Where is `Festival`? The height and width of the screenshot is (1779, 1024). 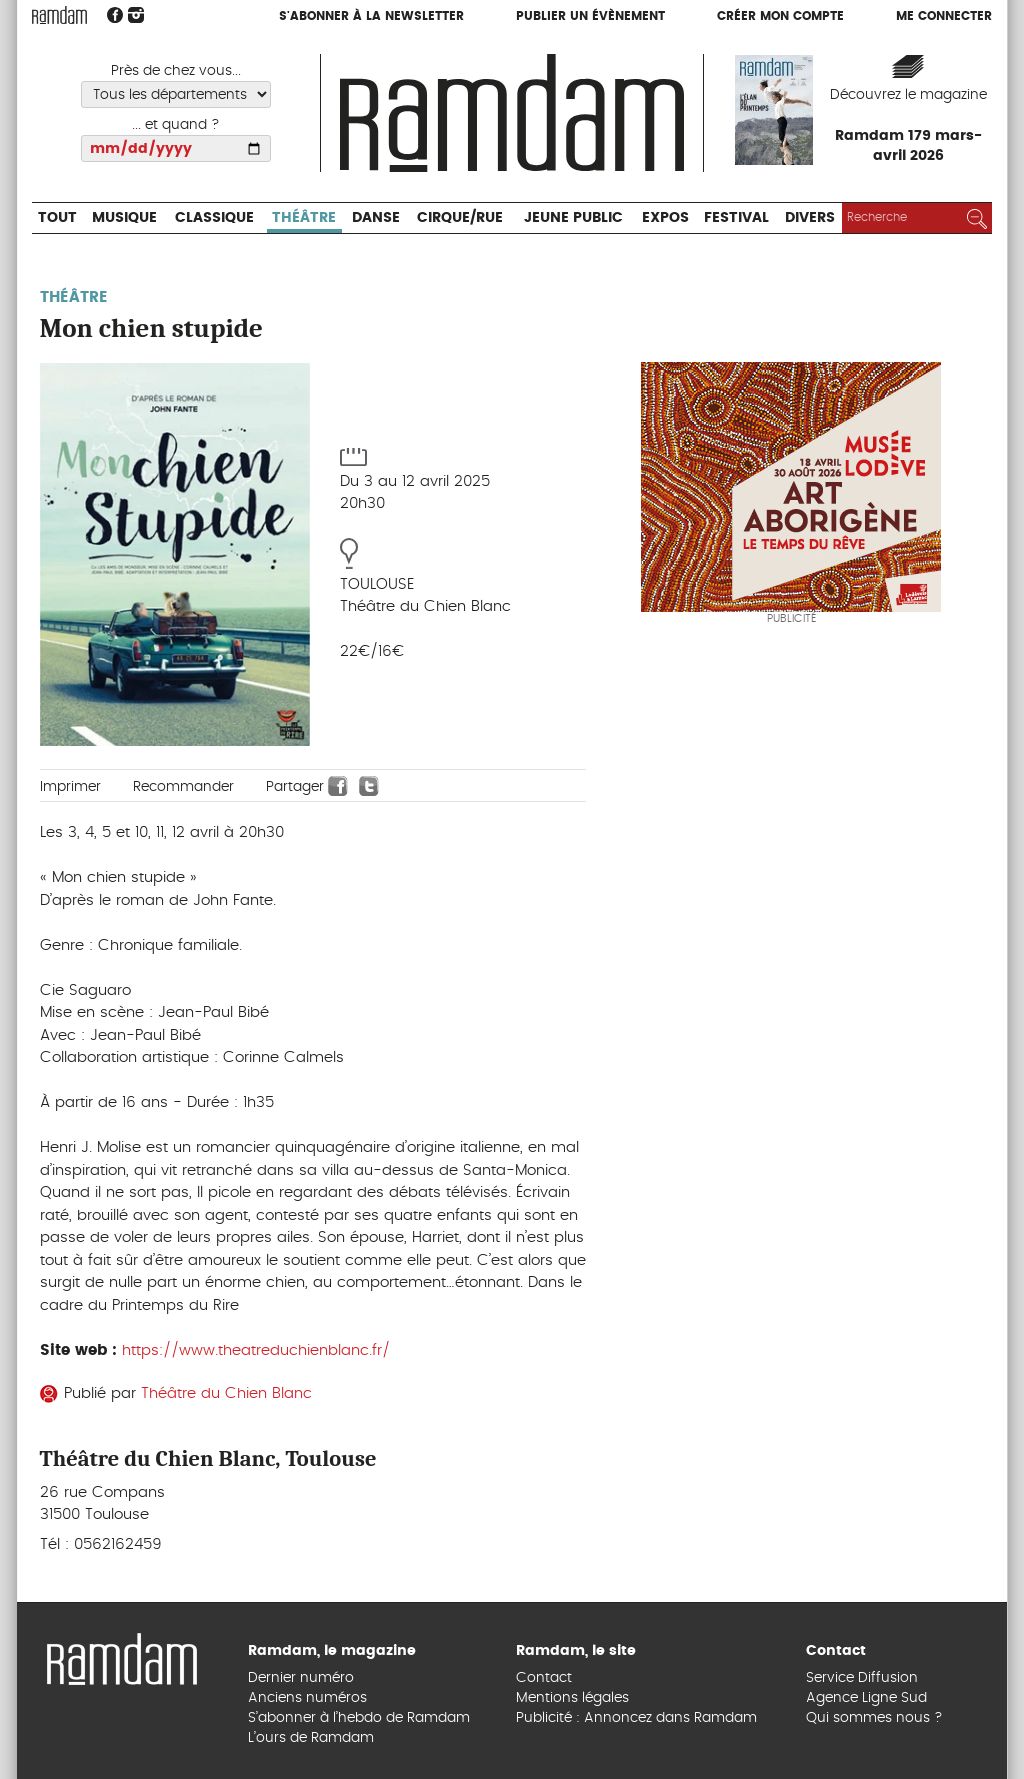 Festival is located at coordinates (736, 218).